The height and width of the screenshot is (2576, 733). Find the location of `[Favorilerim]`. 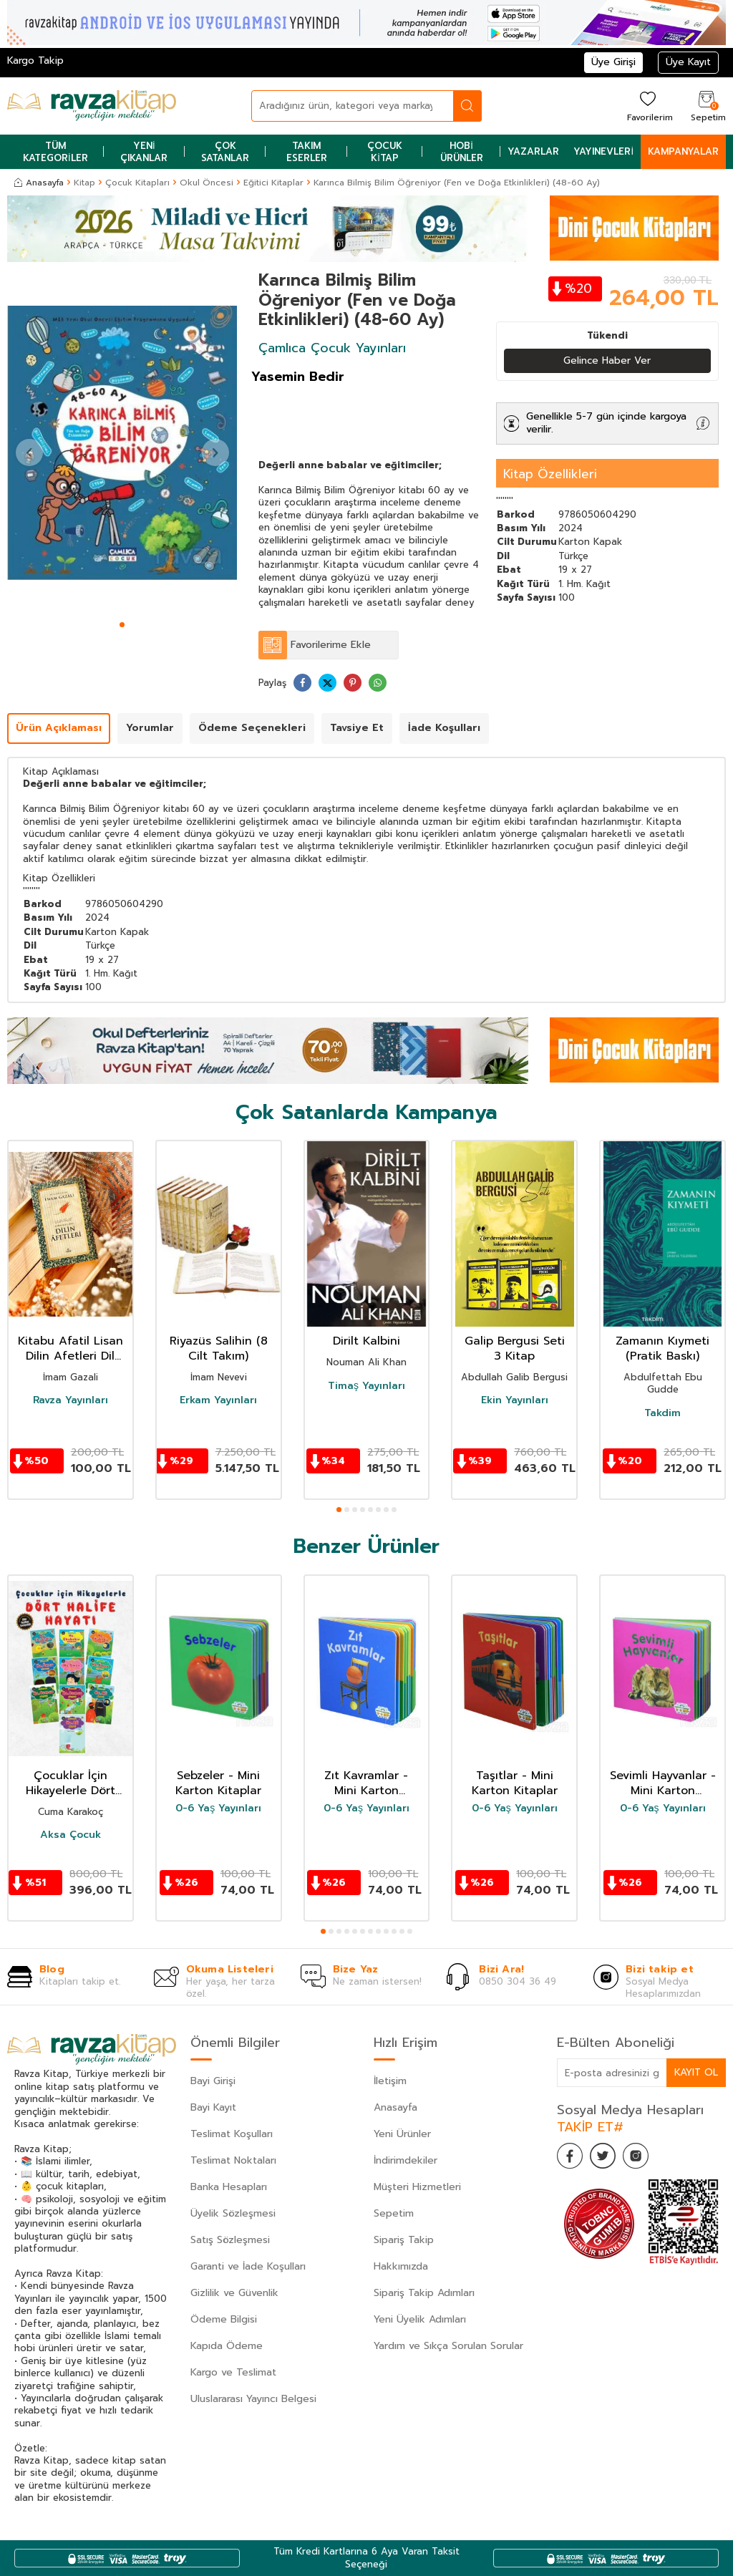

[Favorilerim] is located at coordinates (648, 105).